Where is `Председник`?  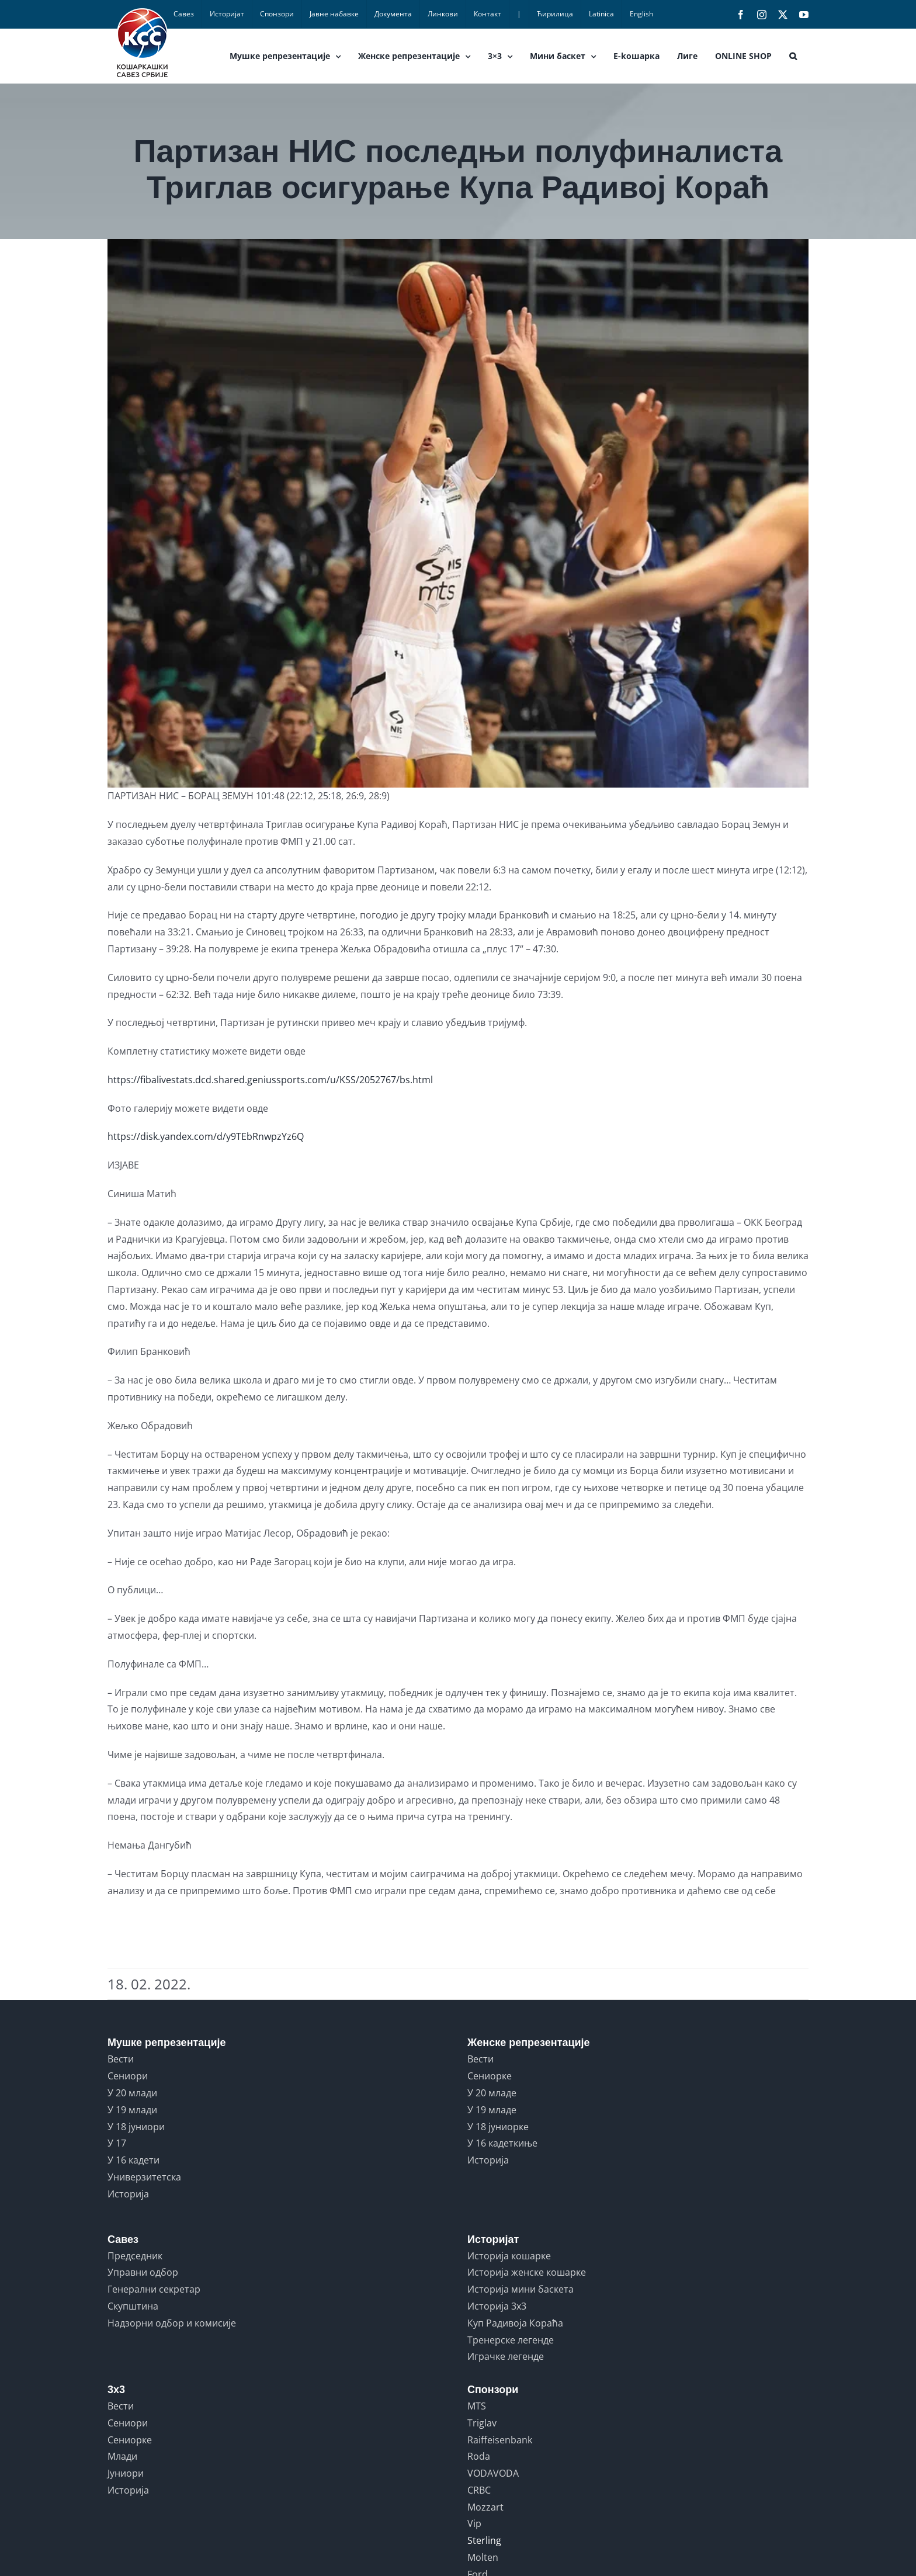 Председник is located at coordinates (134, 2255).